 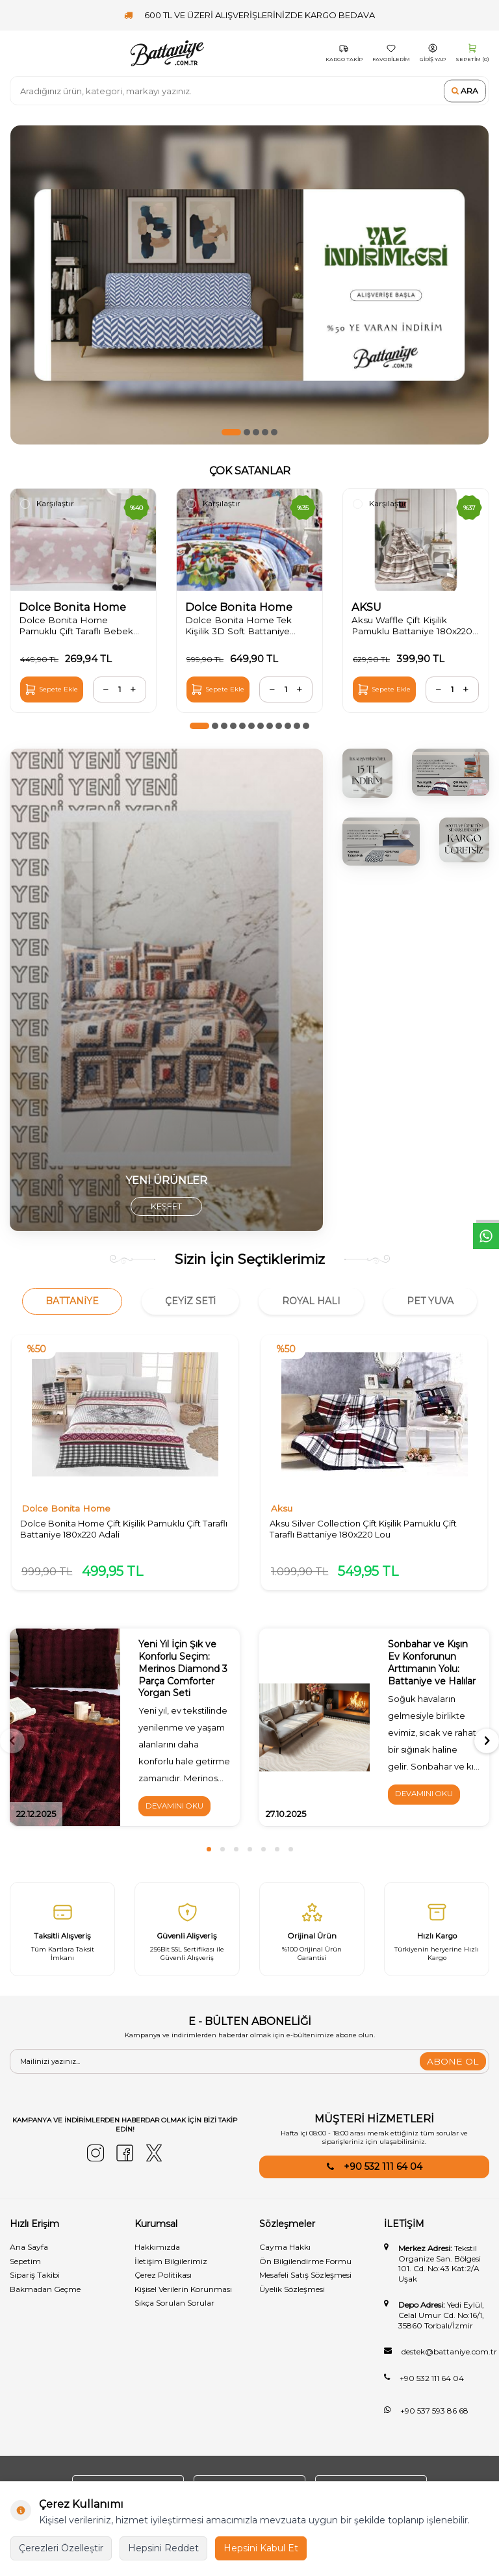 What do you see at coordinates (111, 1531) in the screenshot?
I see `Dolce Bonita Home Çift Kişilik Pamuklu Çift Taraflı Battaniye 180x220 Adali` at bounding box center [111, 1531].